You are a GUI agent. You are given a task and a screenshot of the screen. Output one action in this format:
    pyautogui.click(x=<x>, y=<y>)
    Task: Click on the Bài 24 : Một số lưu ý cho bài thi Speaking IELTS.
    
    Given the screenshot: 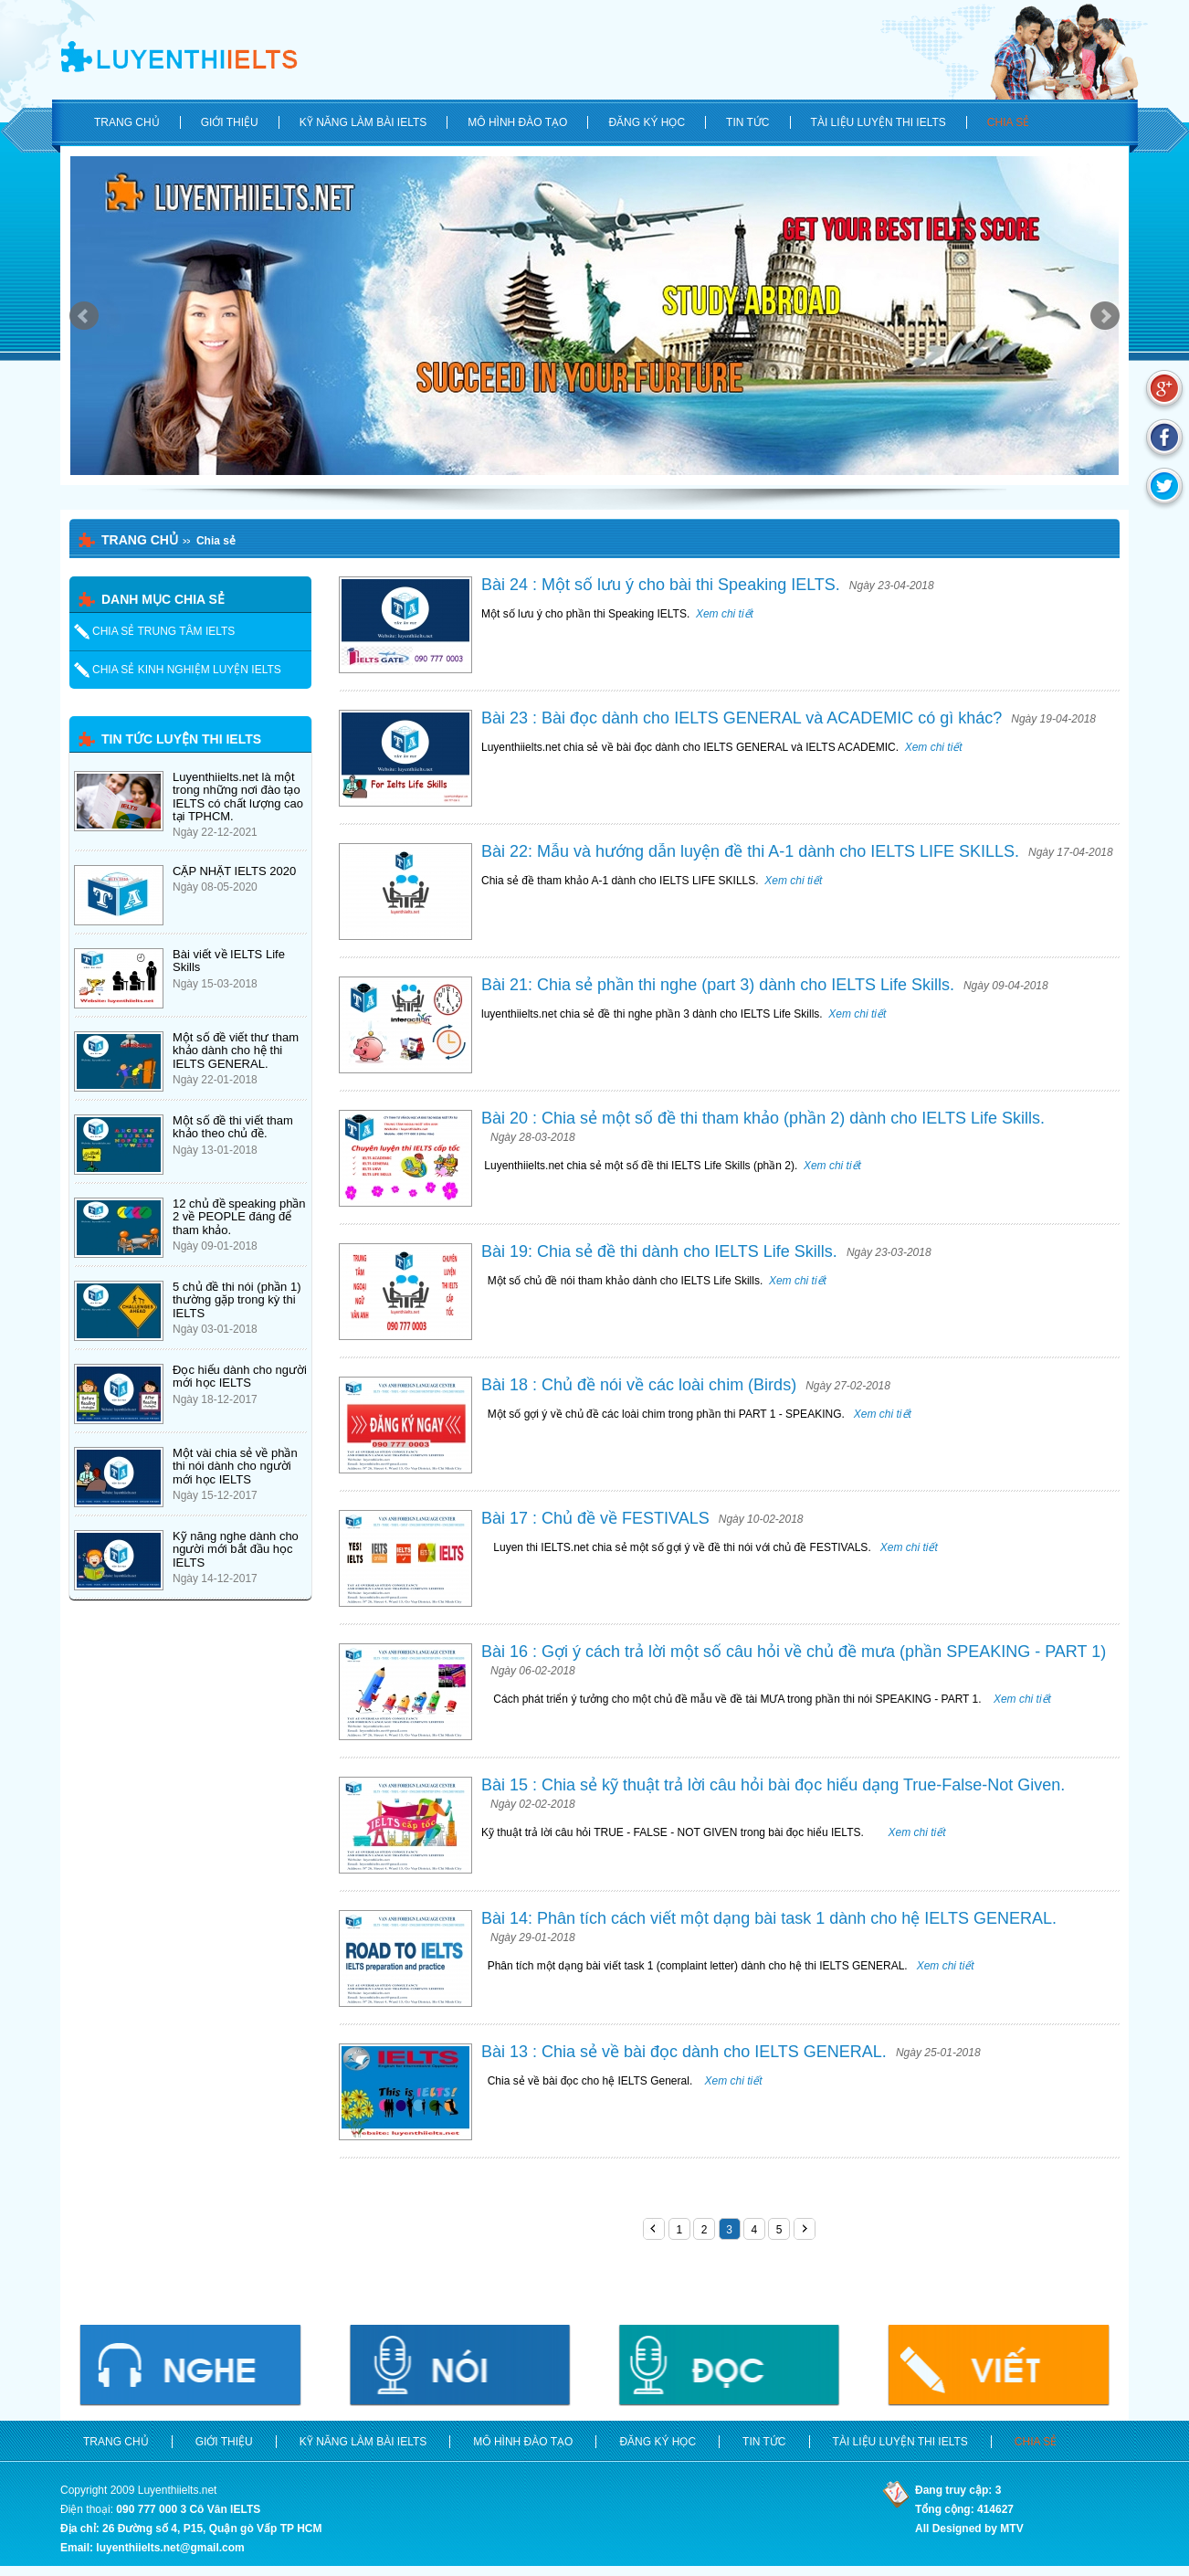 What is the action you would take?
    pyautogui.click(x=660, y=584)
    